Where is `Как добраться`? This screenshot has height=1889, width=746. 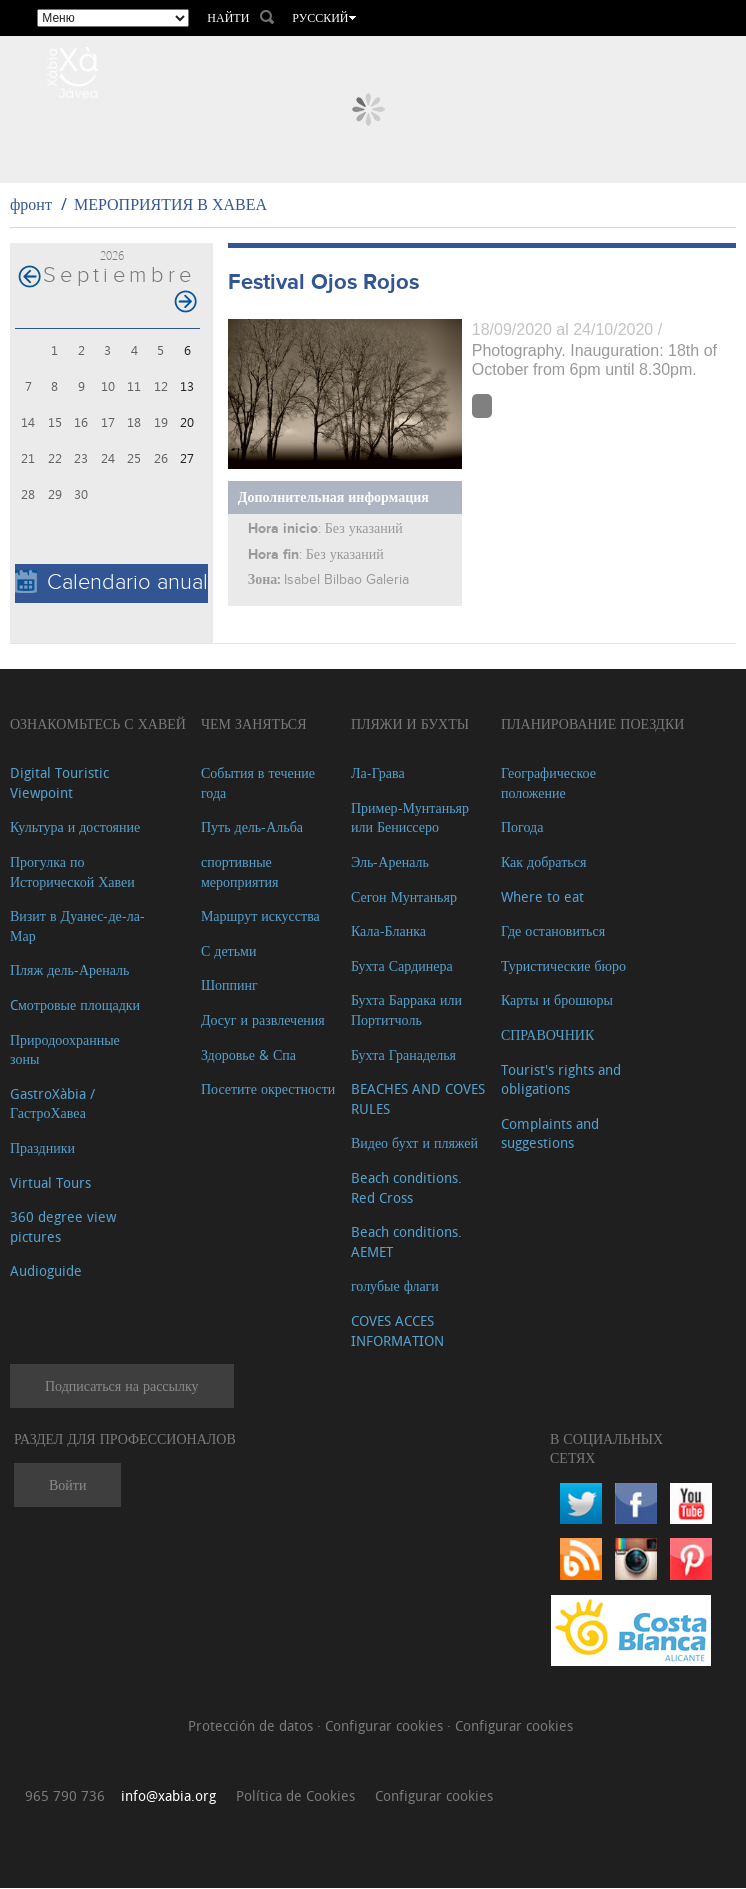 Как добраться is located at coordinates (543, 863).